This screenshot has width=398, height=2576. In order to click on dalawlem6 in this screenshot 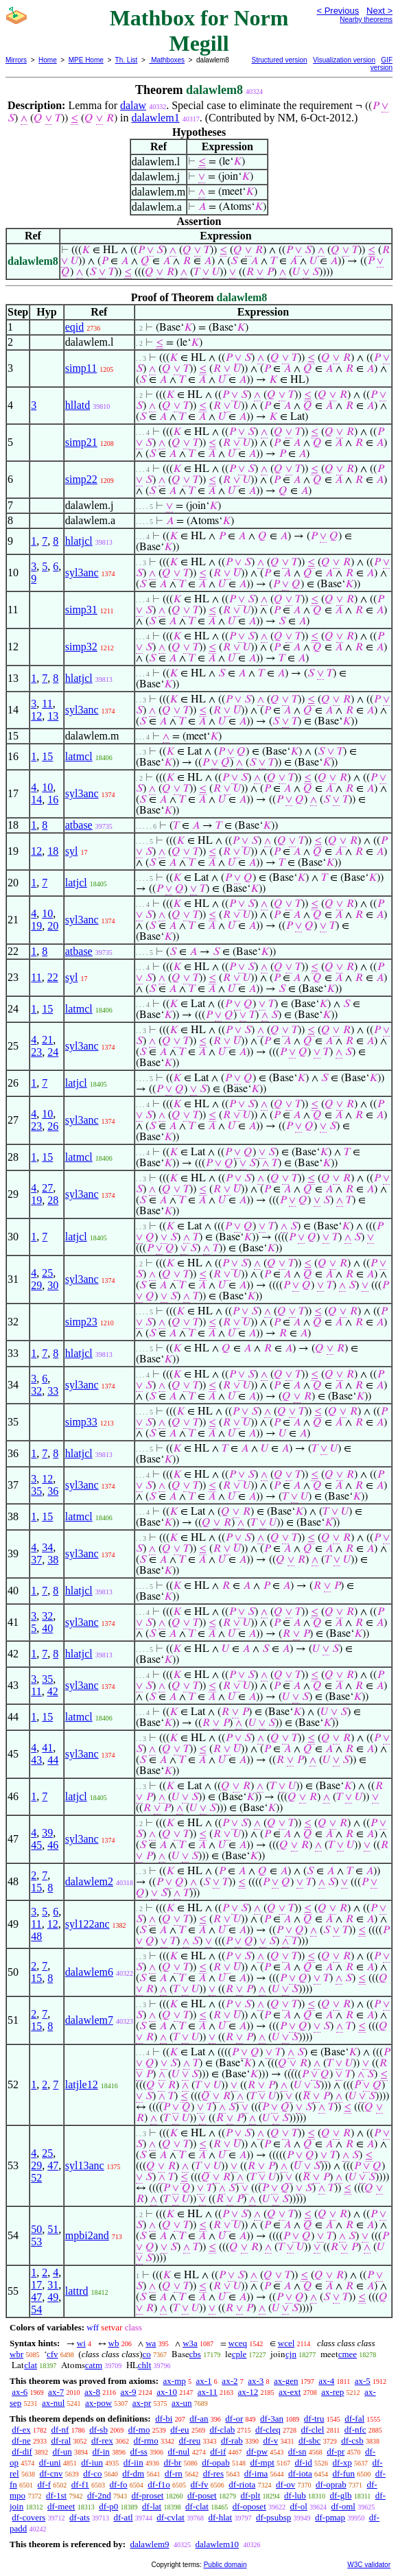, I will do `click(89, 1972)`.